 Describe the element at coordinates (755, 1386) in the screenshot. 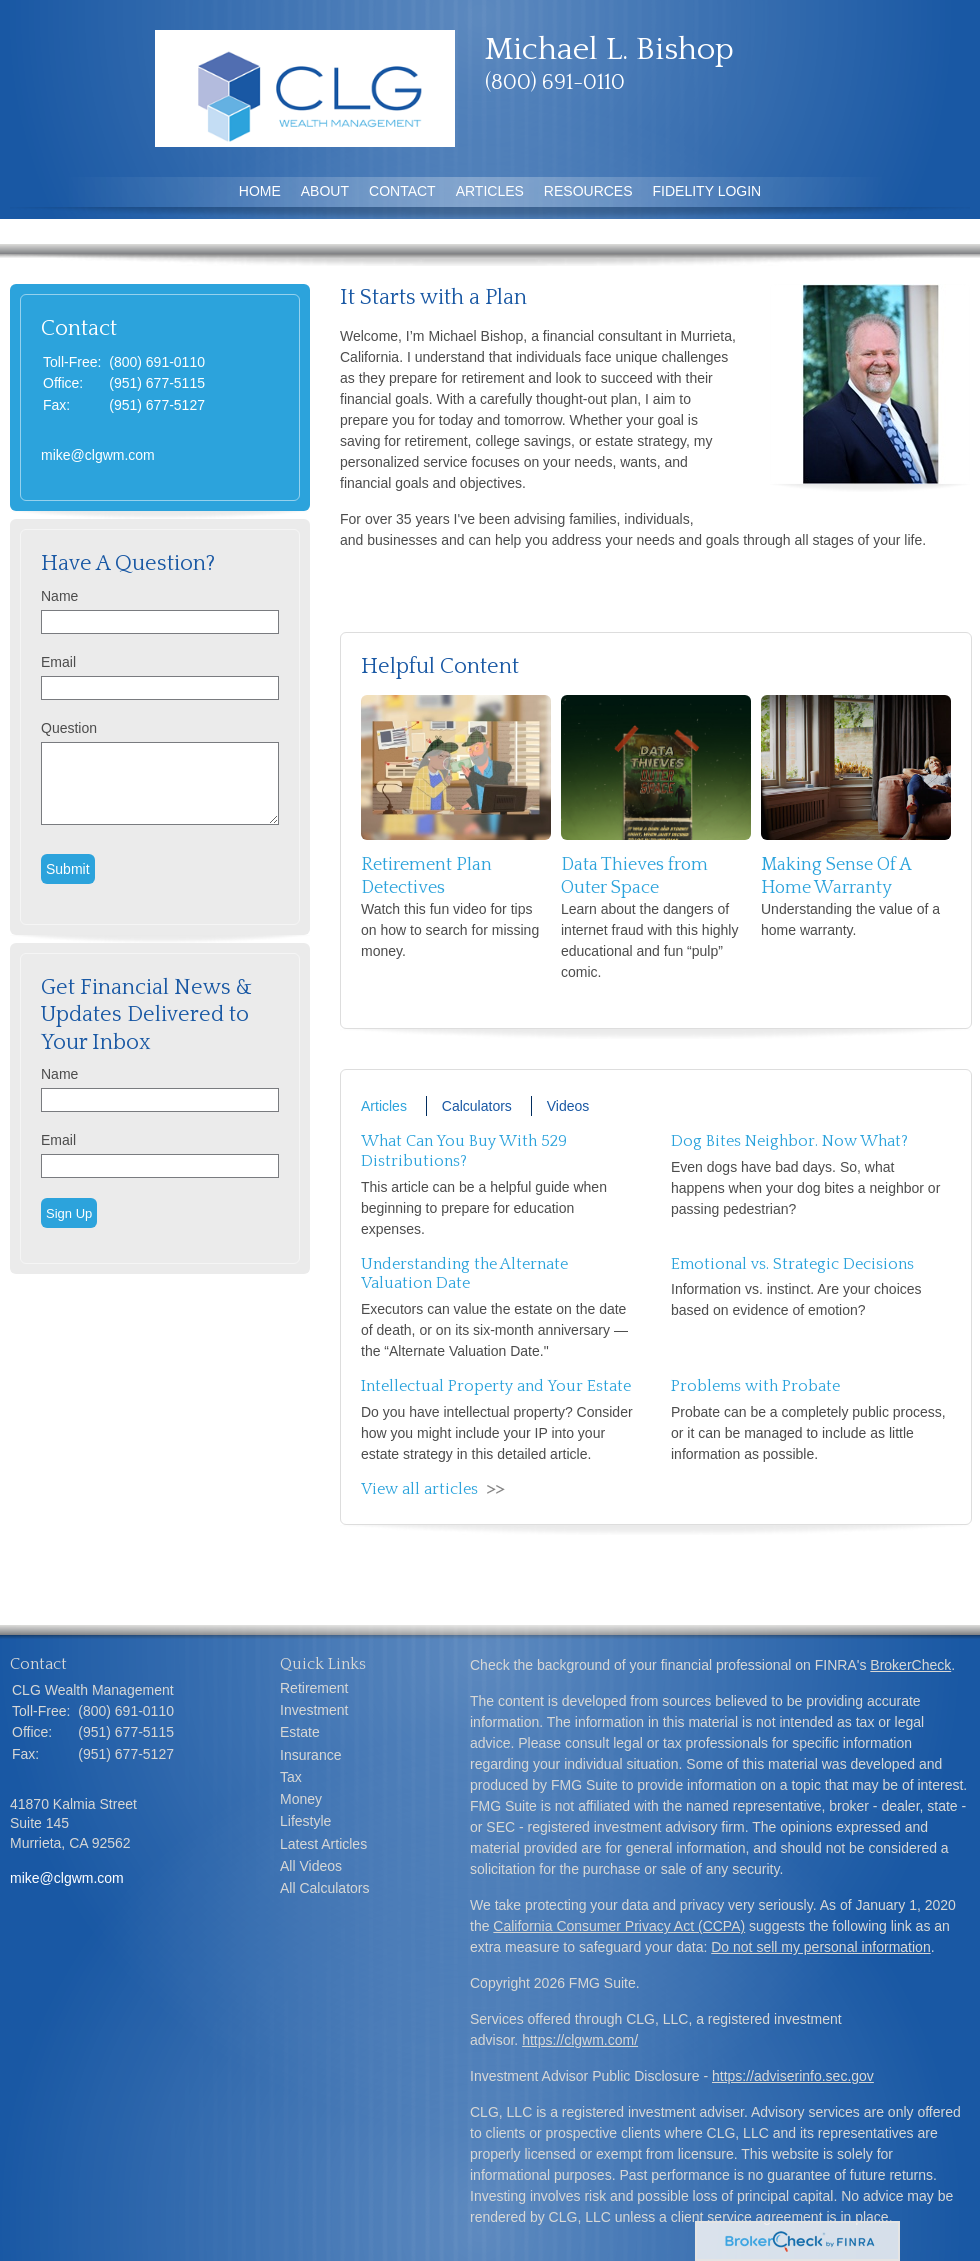

I see `Problems with Probate` at that location.